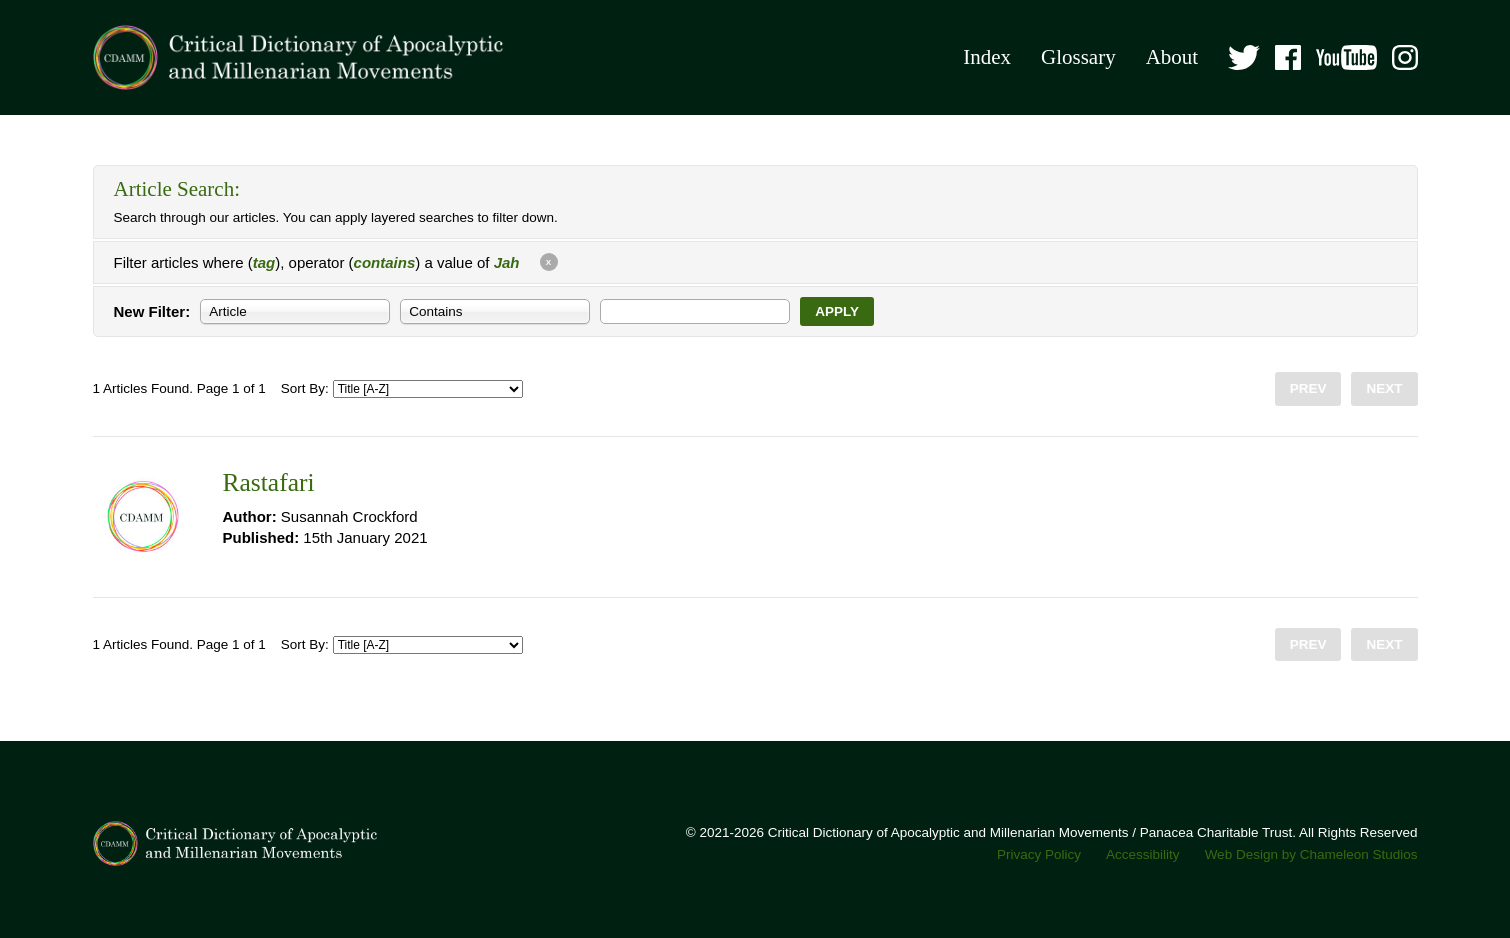 The width and height of the screenshot is (1510, 938). Describe the element at coordinates (1078, 57) in the screenshot. I see `Glossary` at that location.